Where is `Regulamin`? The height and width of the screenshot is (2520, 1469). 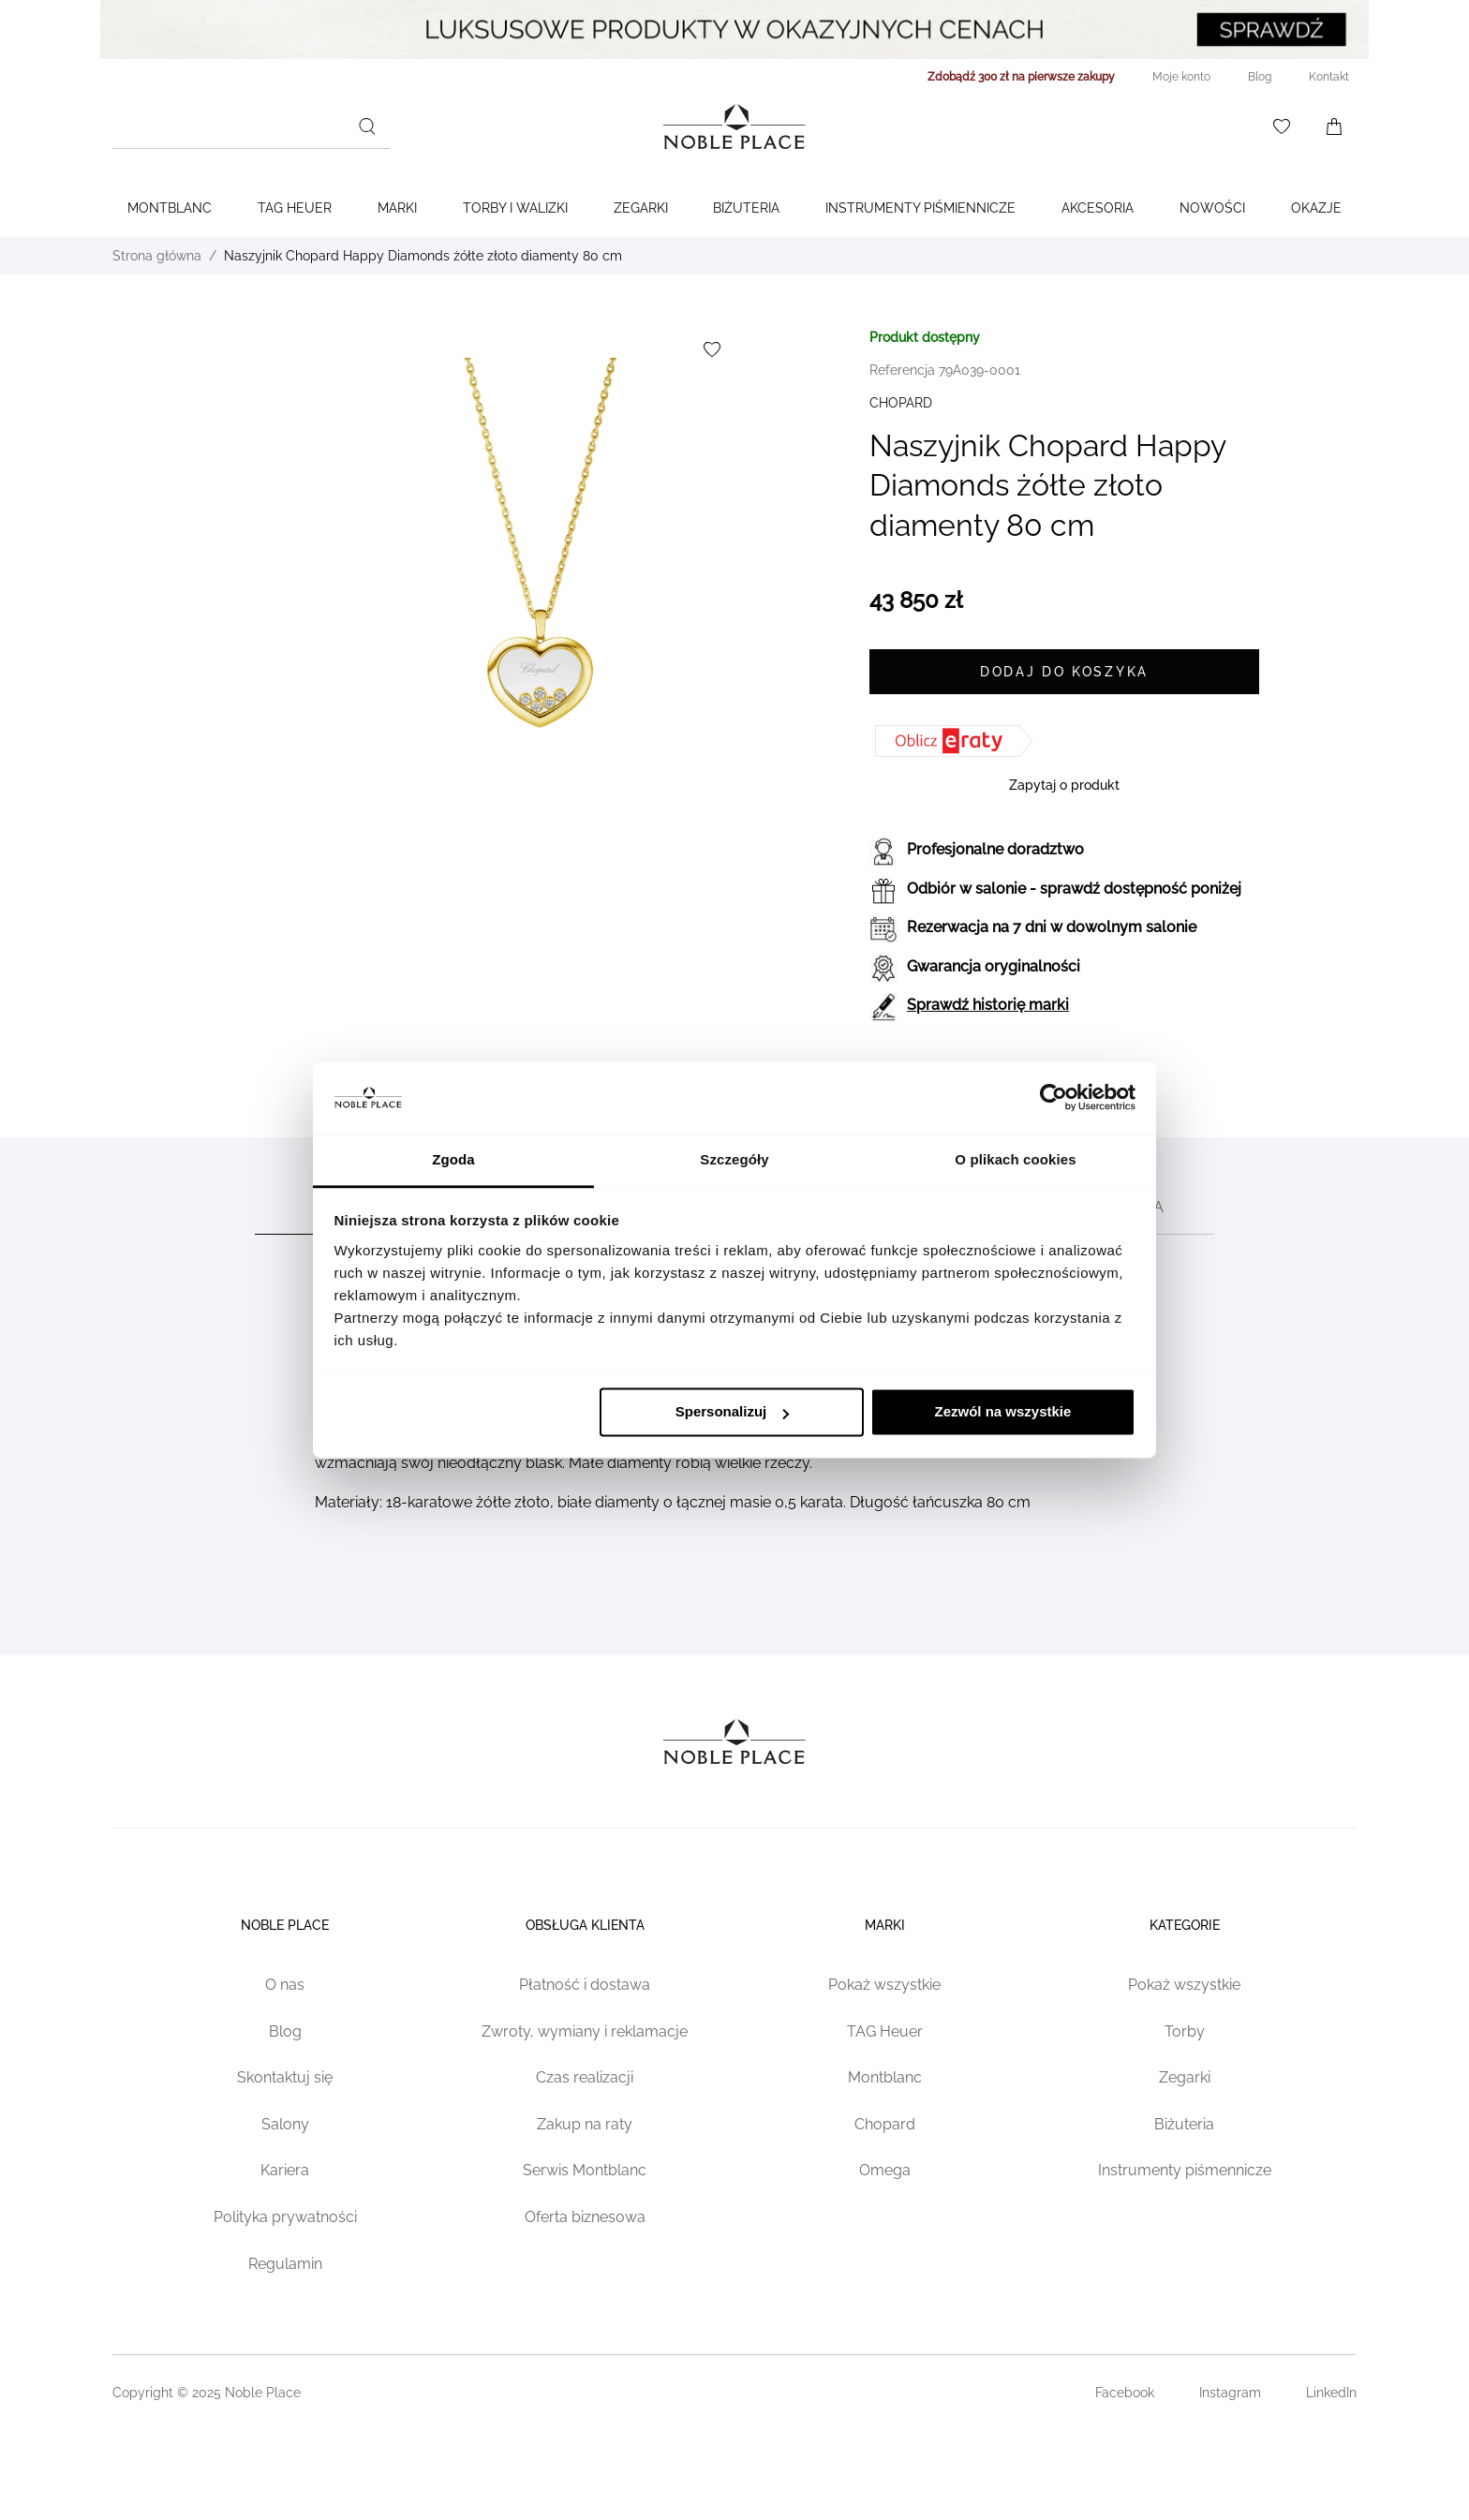
Regulamin is located at coordinates (285, 2264).